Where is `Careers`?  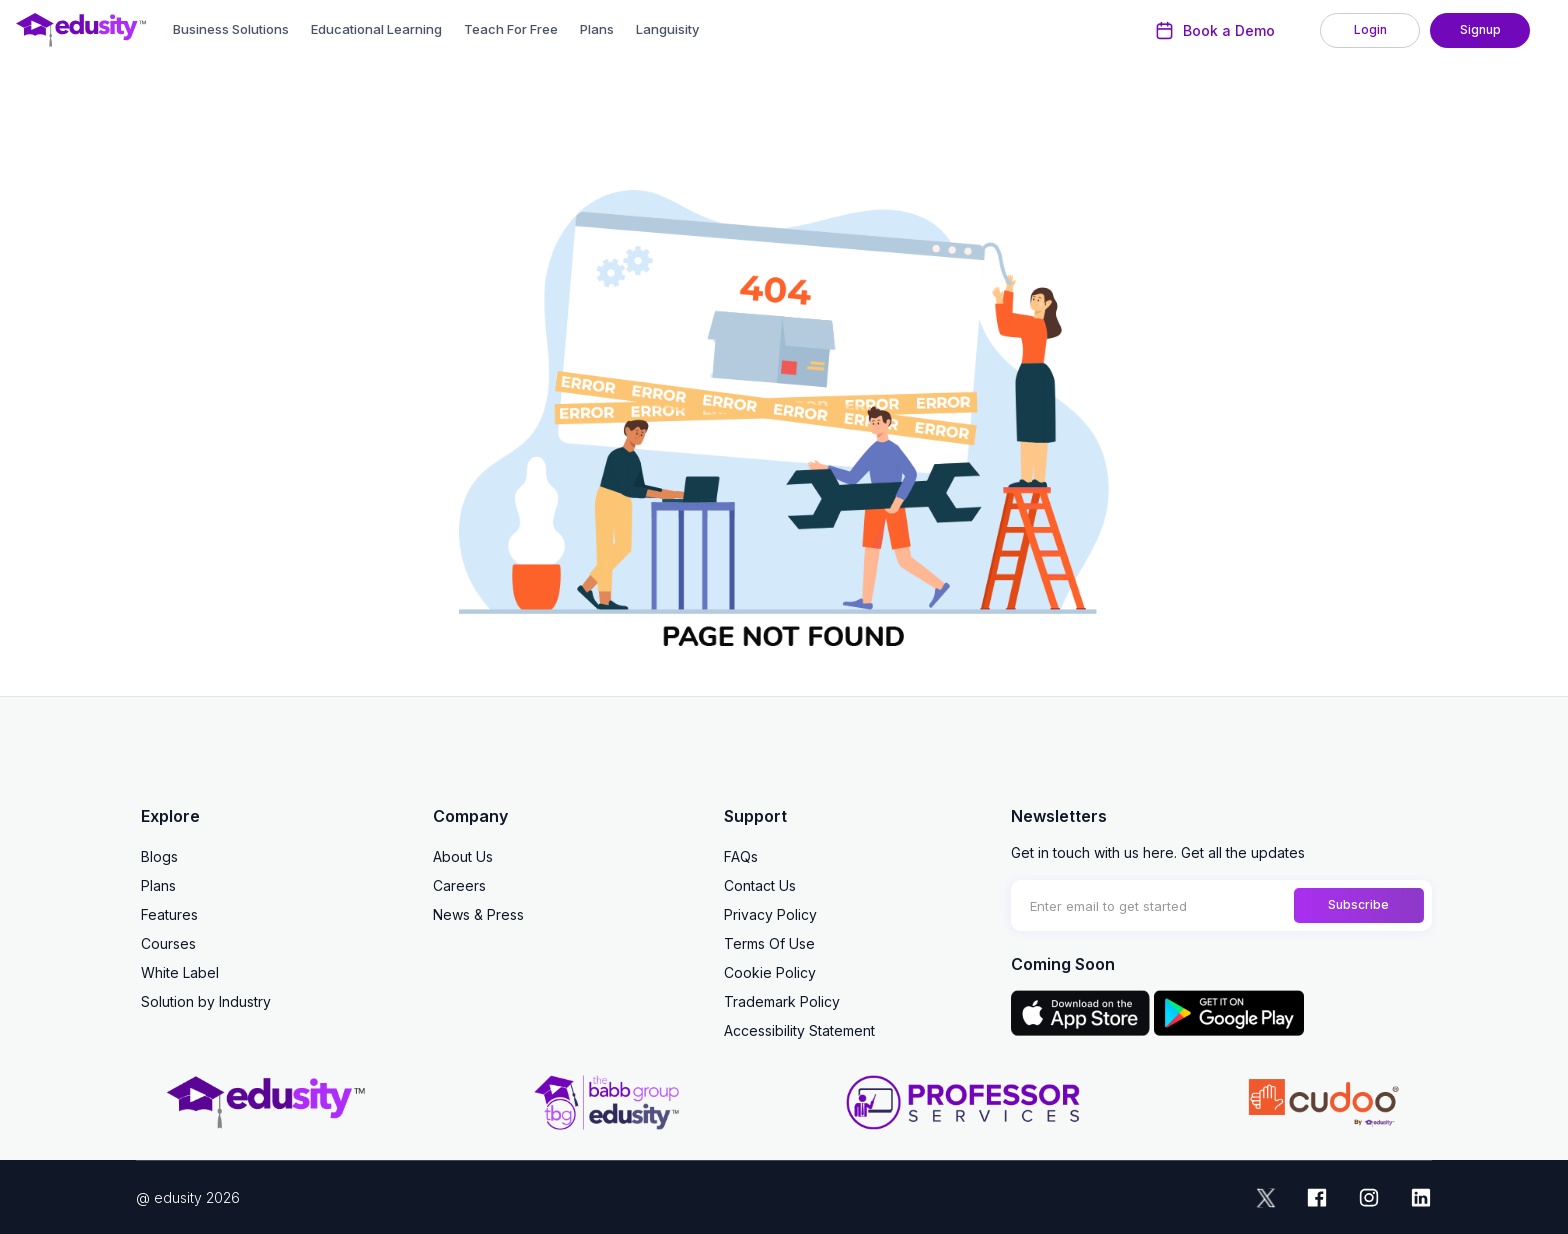
Careers is located at coordinates (459, 885).